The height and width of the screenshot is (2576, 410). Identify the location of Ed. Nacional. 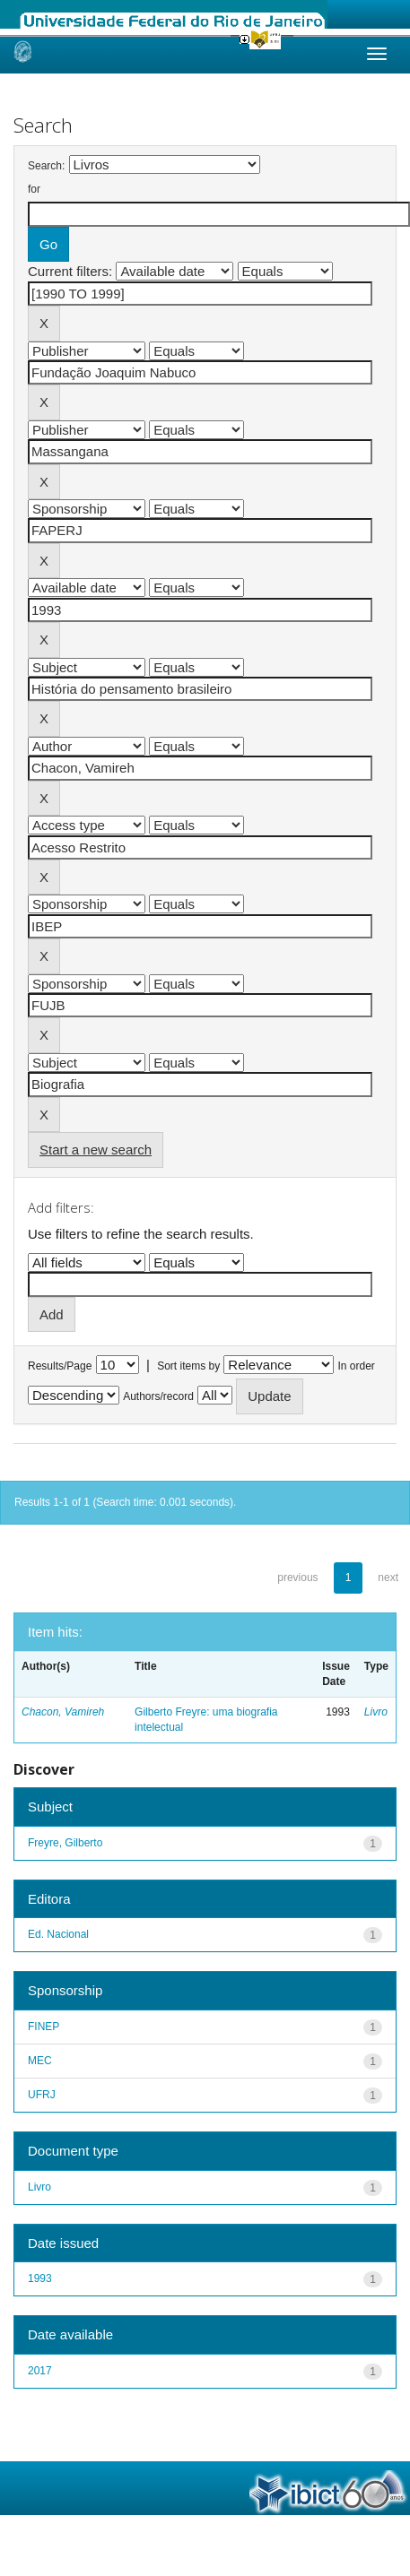
(58, 1934).